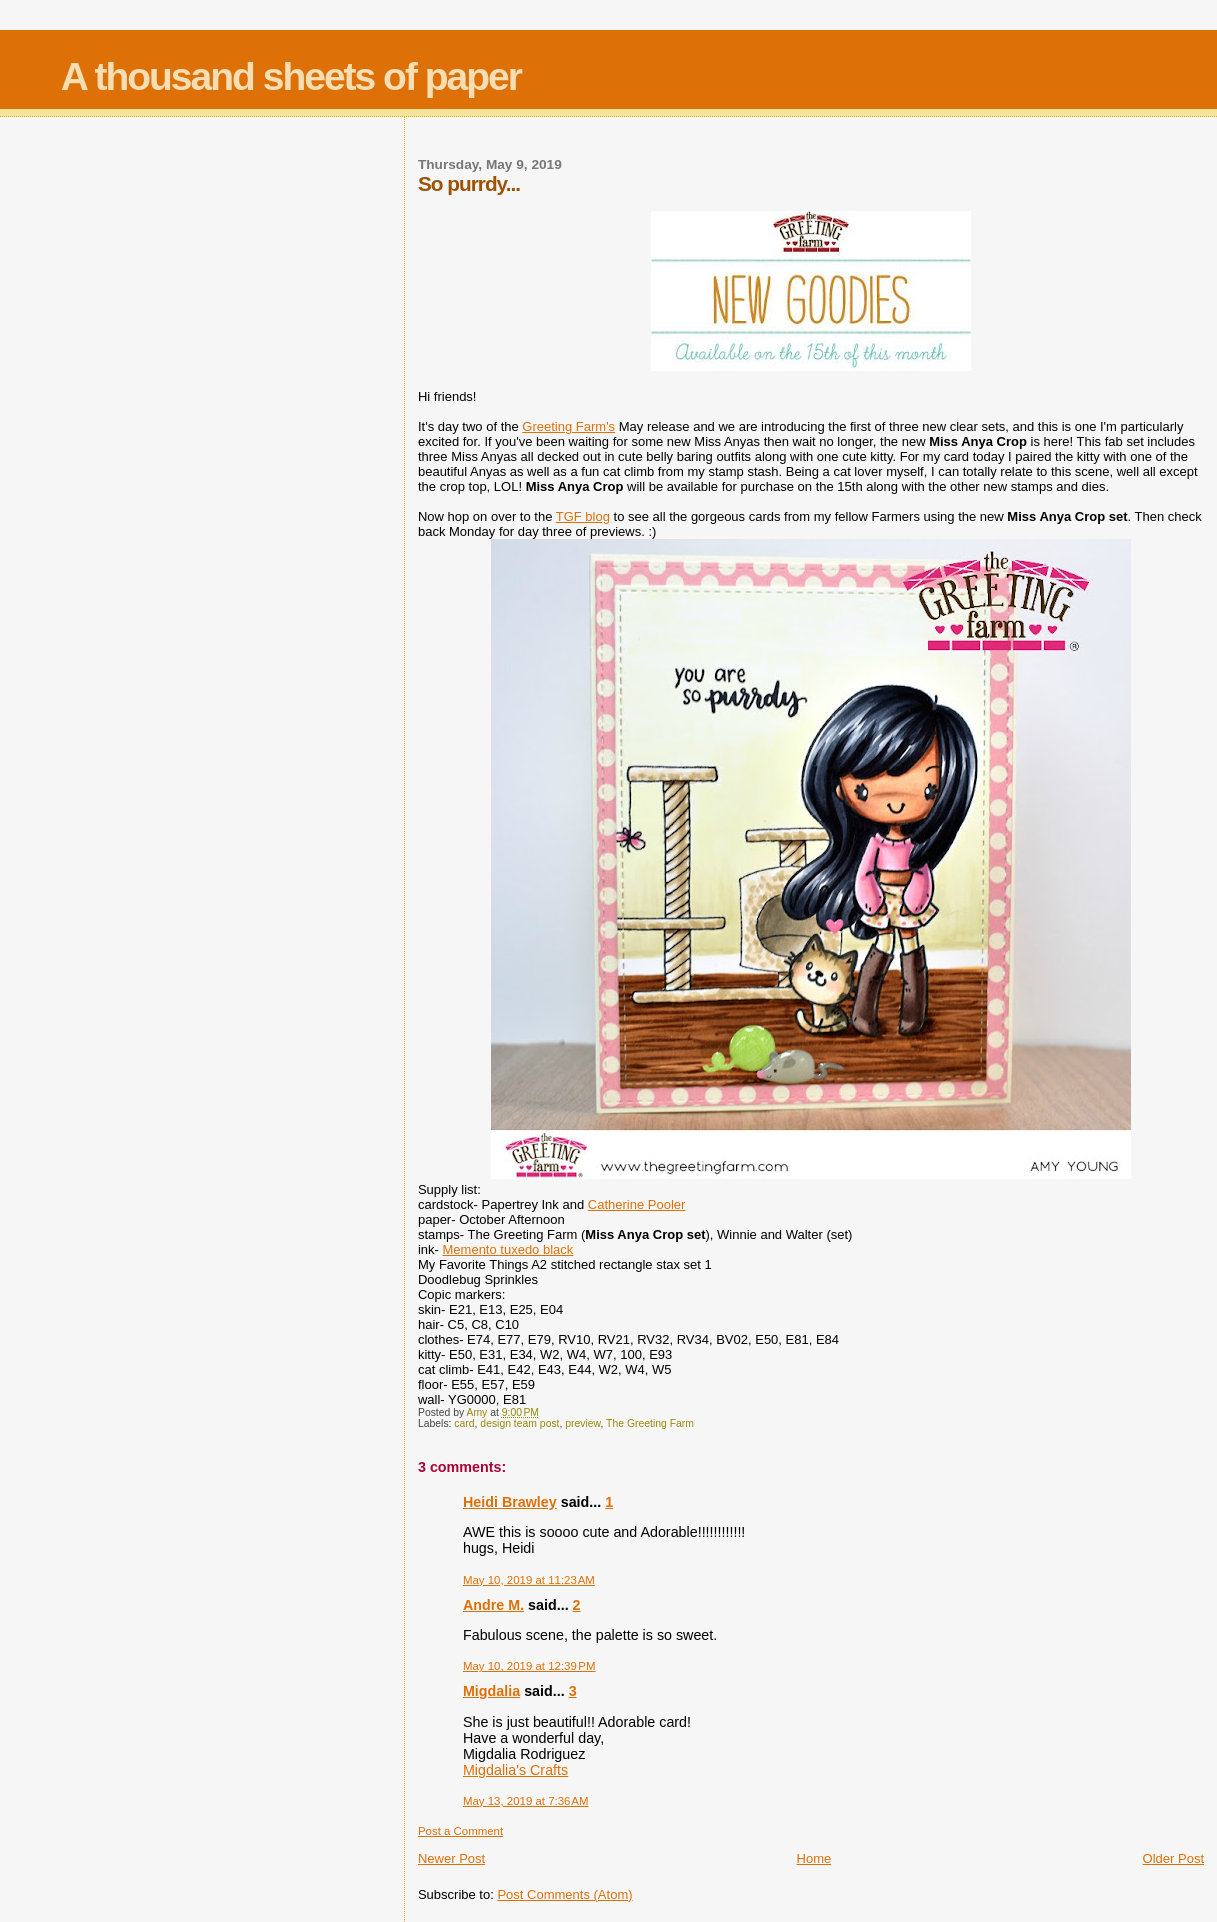 Image resolution: width=1217 pixels, height=1922 pixels. Describe the element at coordinates (515, 1770) in the screenshot. I see `Migdalia's Crafts` at that location.